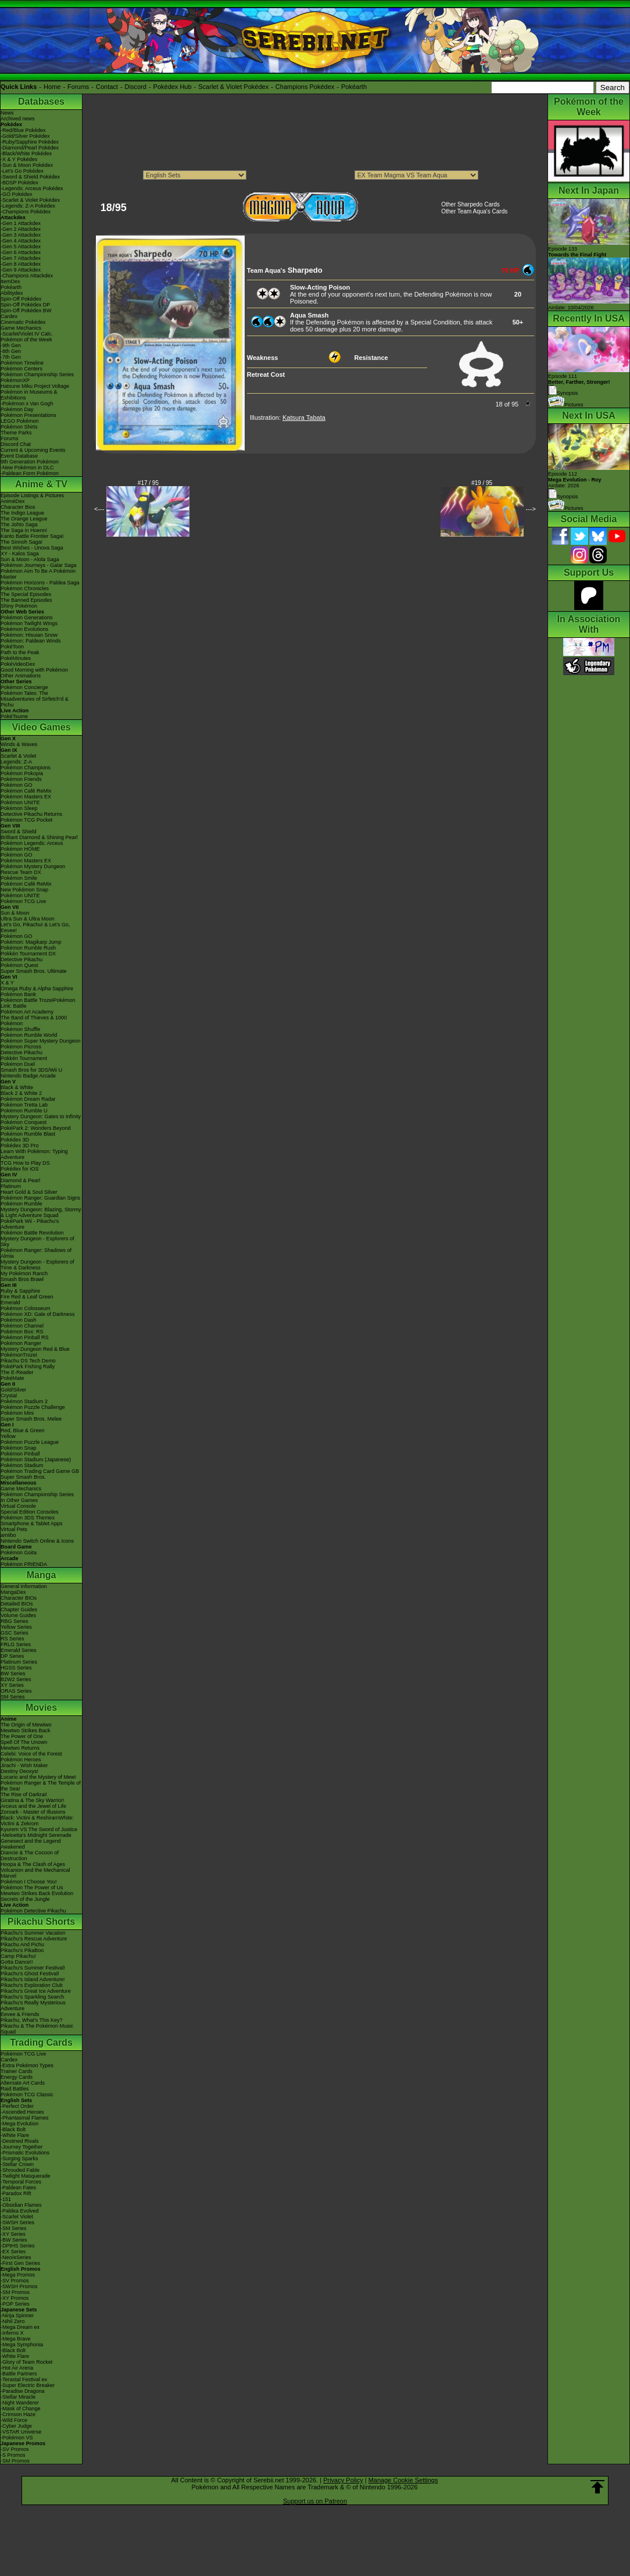 This screenshot has height=2576, width=630. I want to click on Secrets of the Jungle, so click(25, 1899).